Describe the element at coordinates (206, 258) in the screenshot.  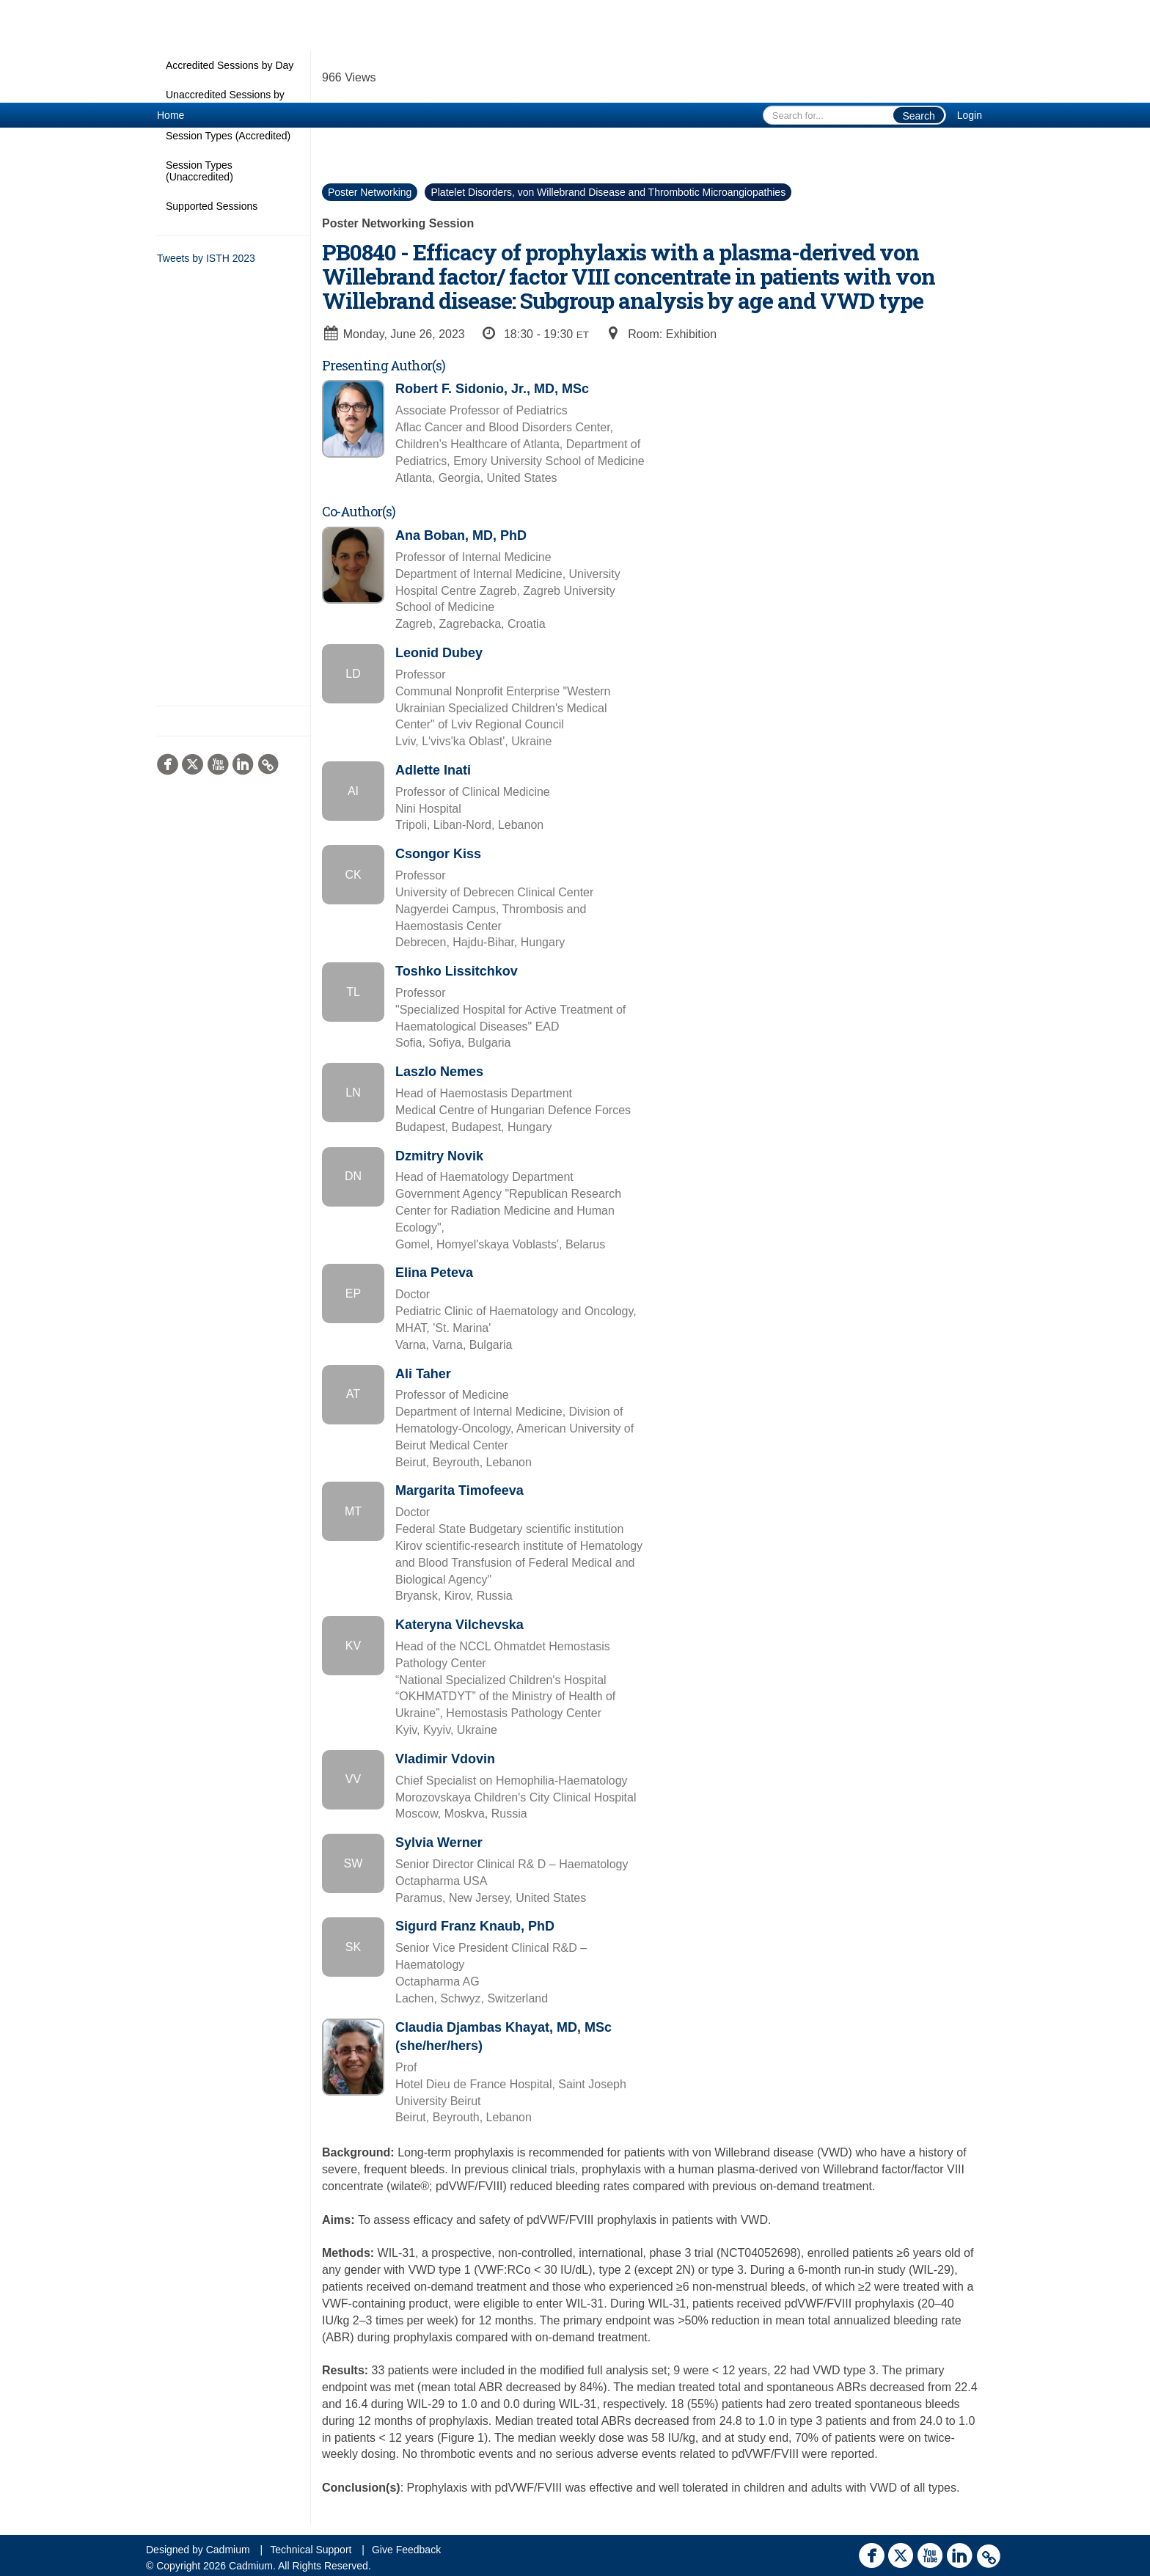
I see `Tweets by ISTH 2023` at that location.